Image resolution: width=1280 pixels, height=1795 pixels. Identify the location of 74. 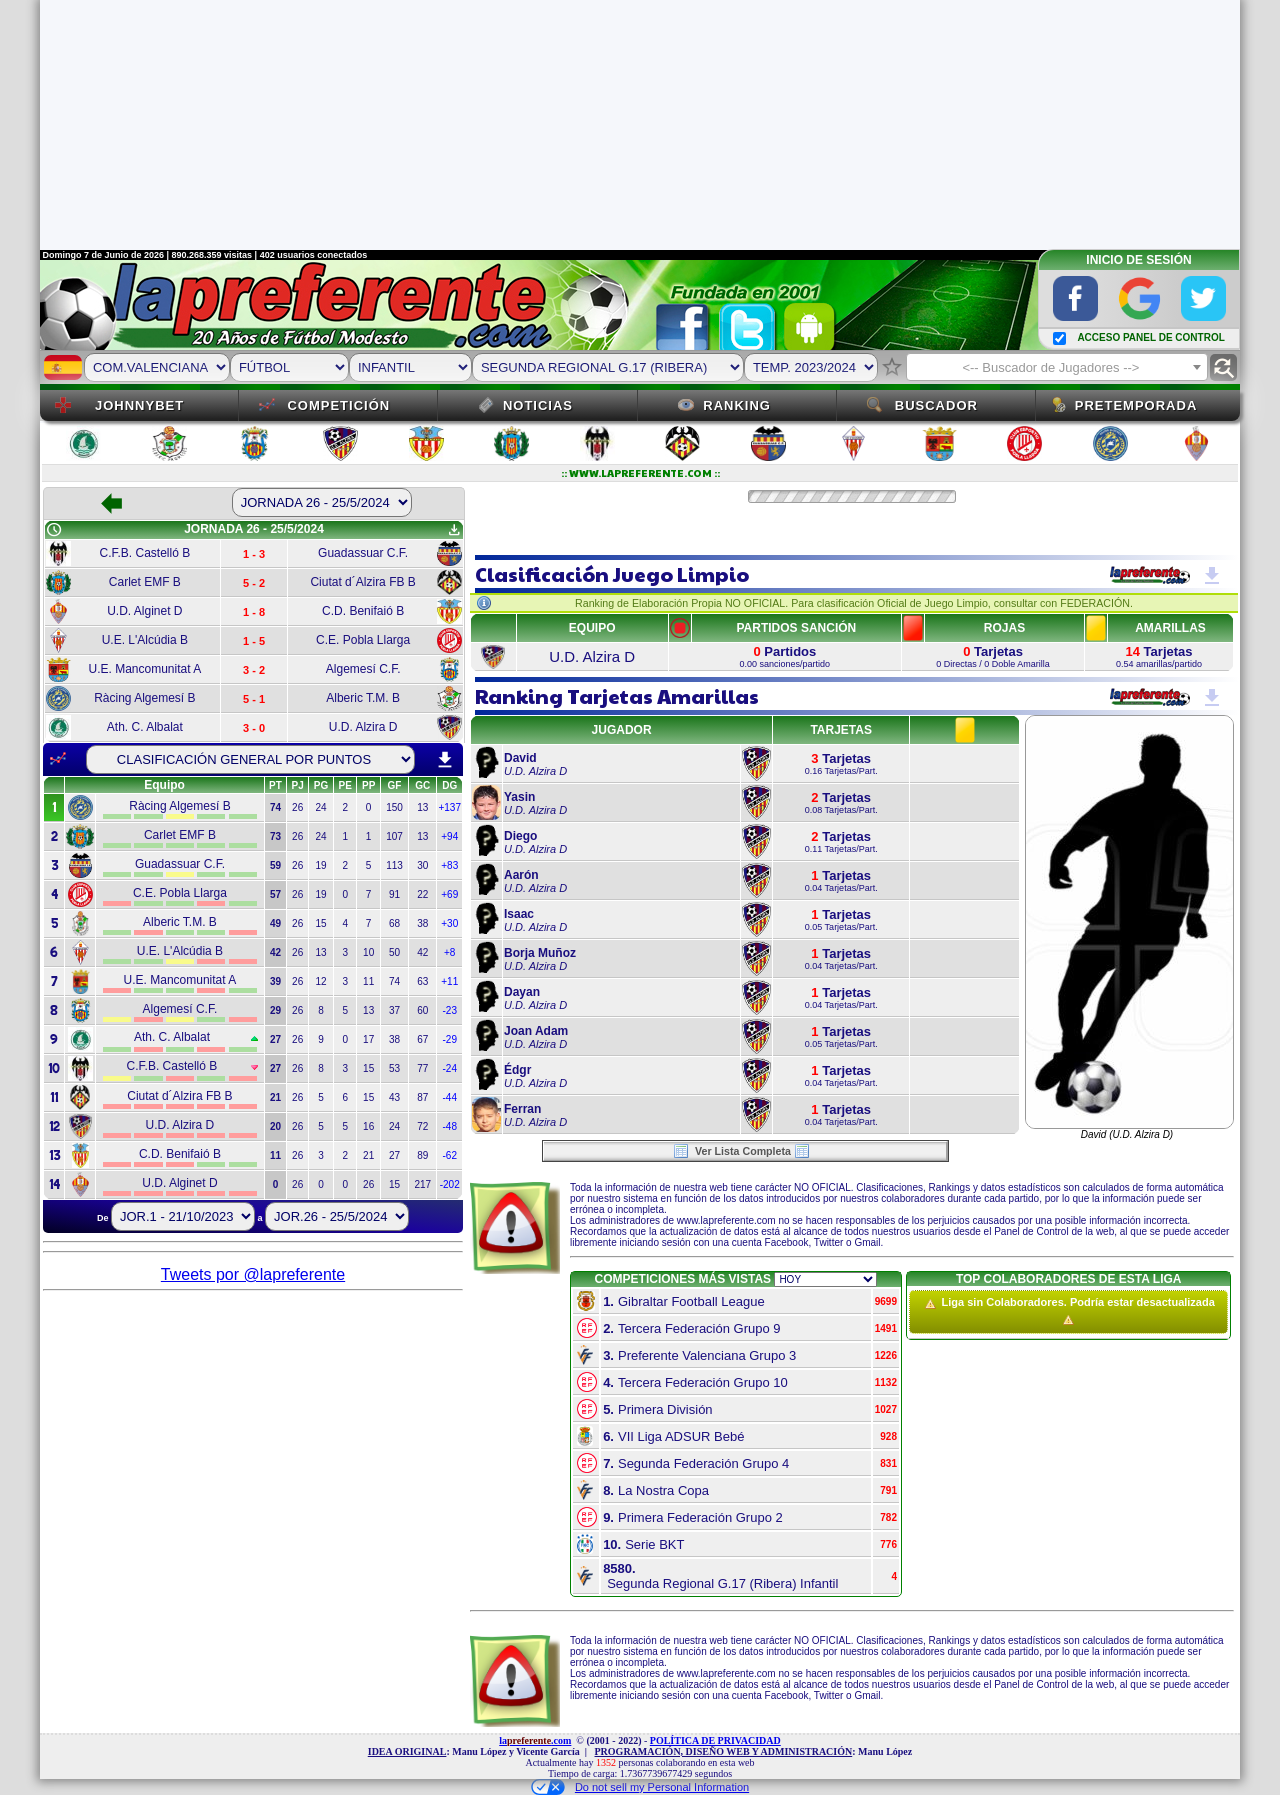
(394, 981).